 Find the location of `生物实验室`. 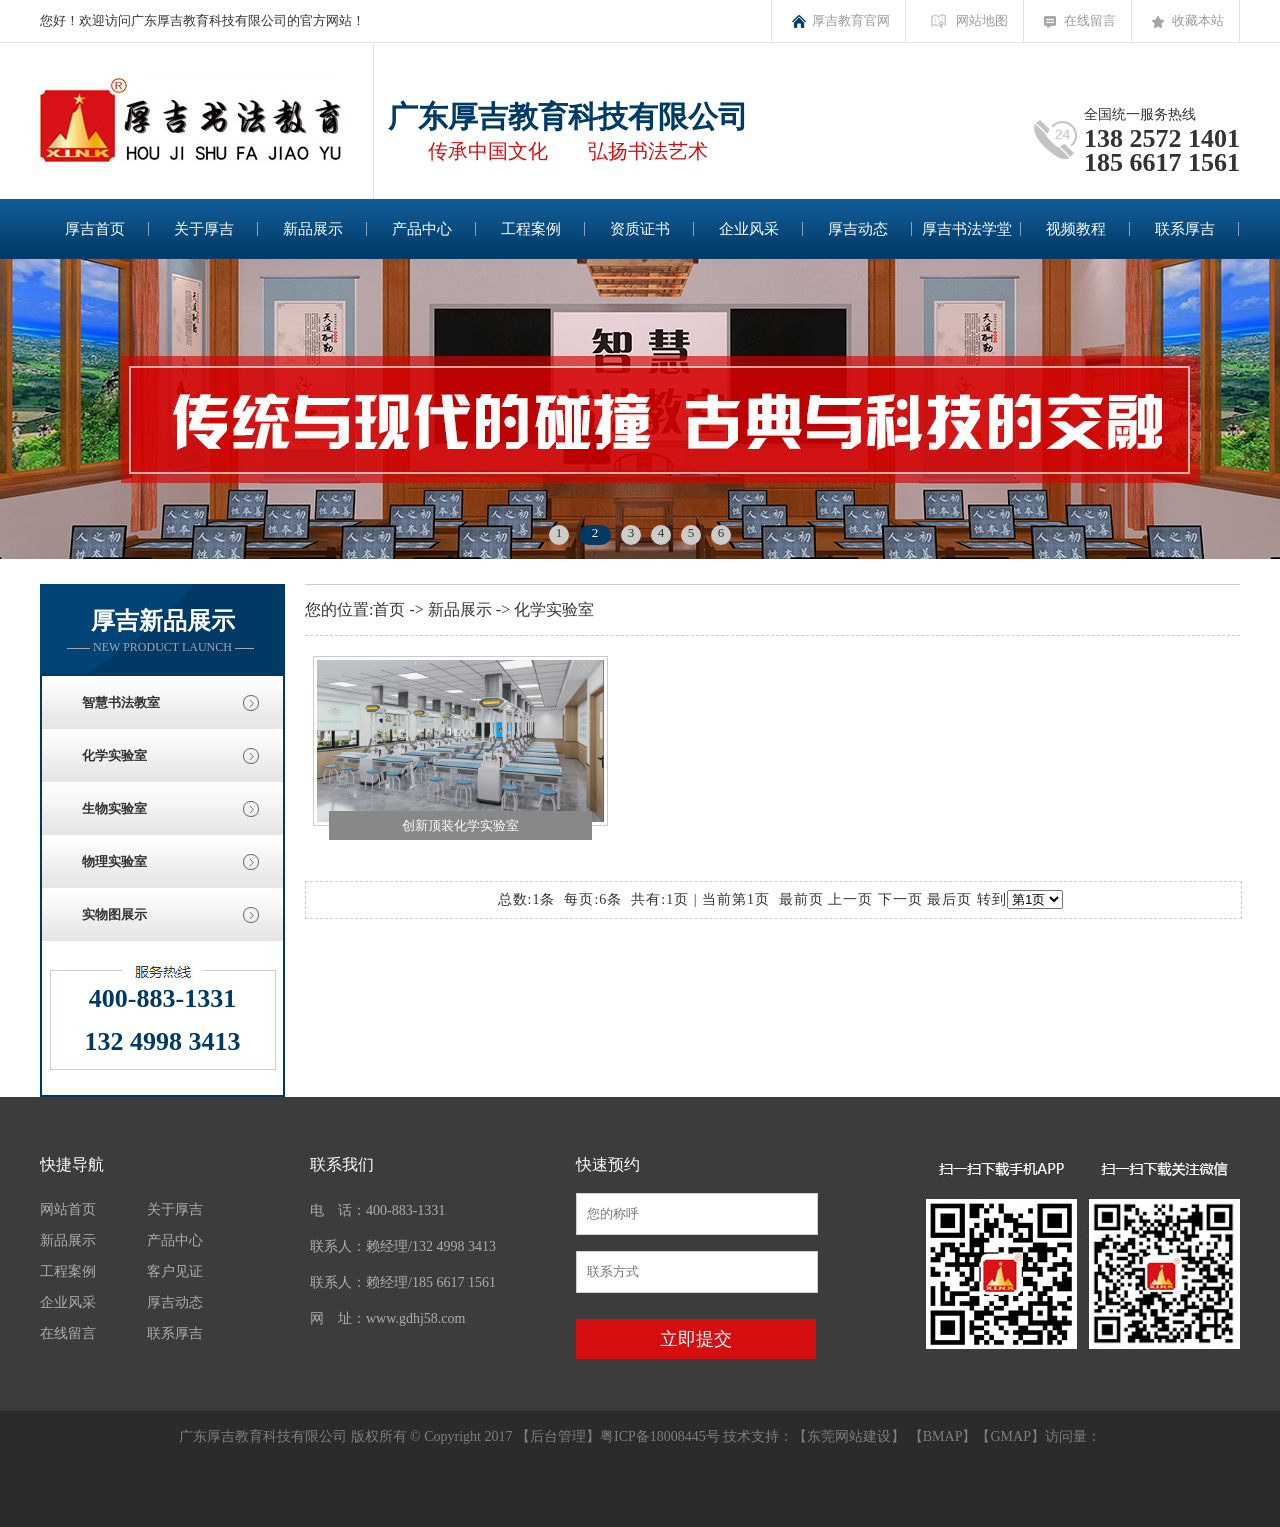

生物实验室 is located at coordinates (114, 808).